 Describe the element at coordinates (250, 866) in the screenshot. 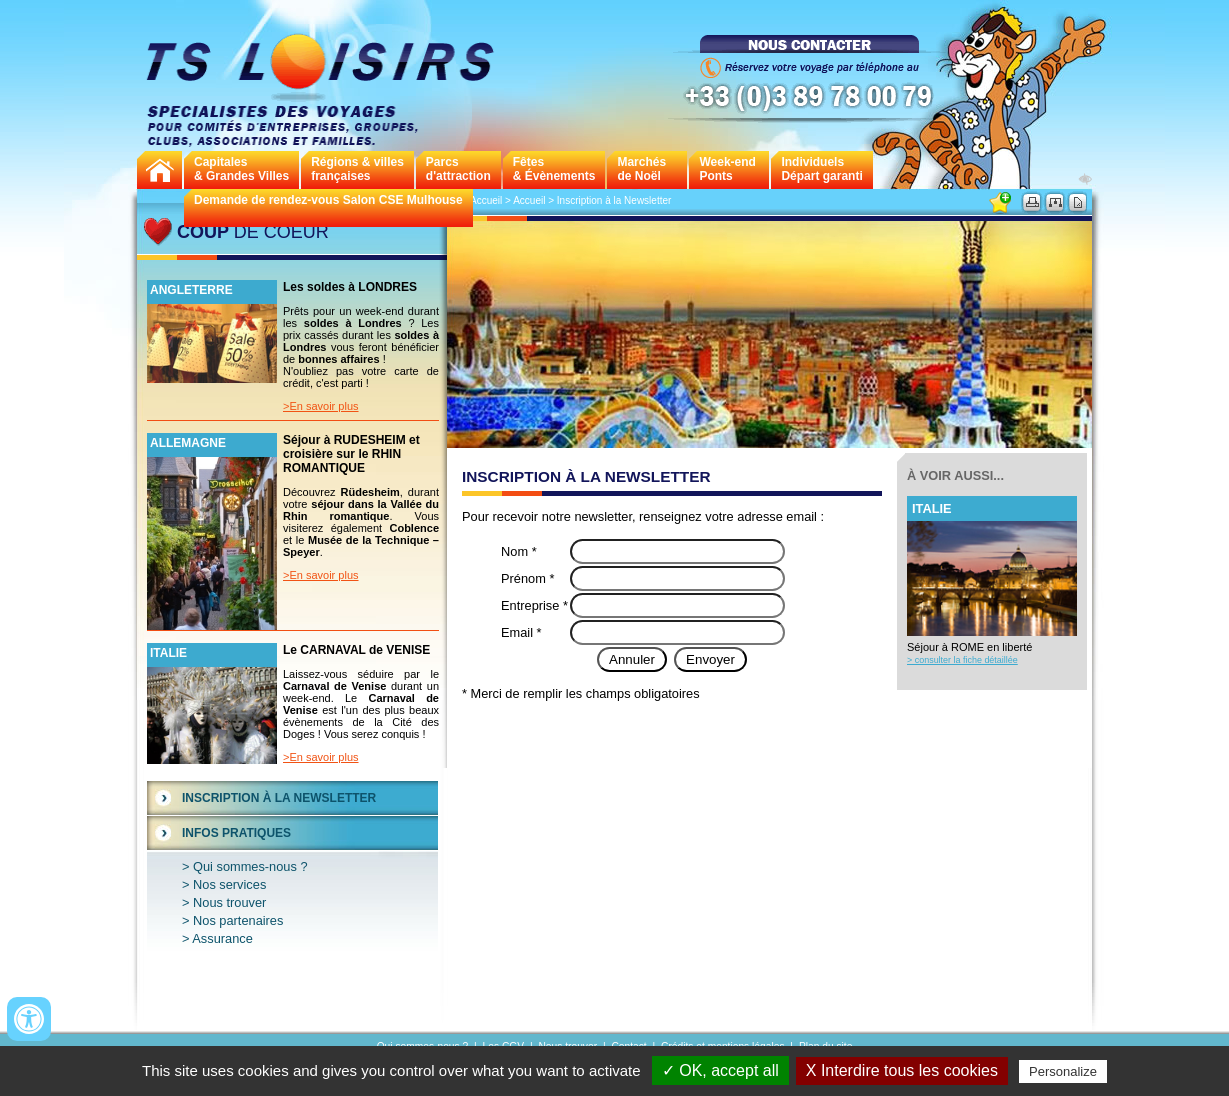

I see `Qui sommes-nous ?` at that location.